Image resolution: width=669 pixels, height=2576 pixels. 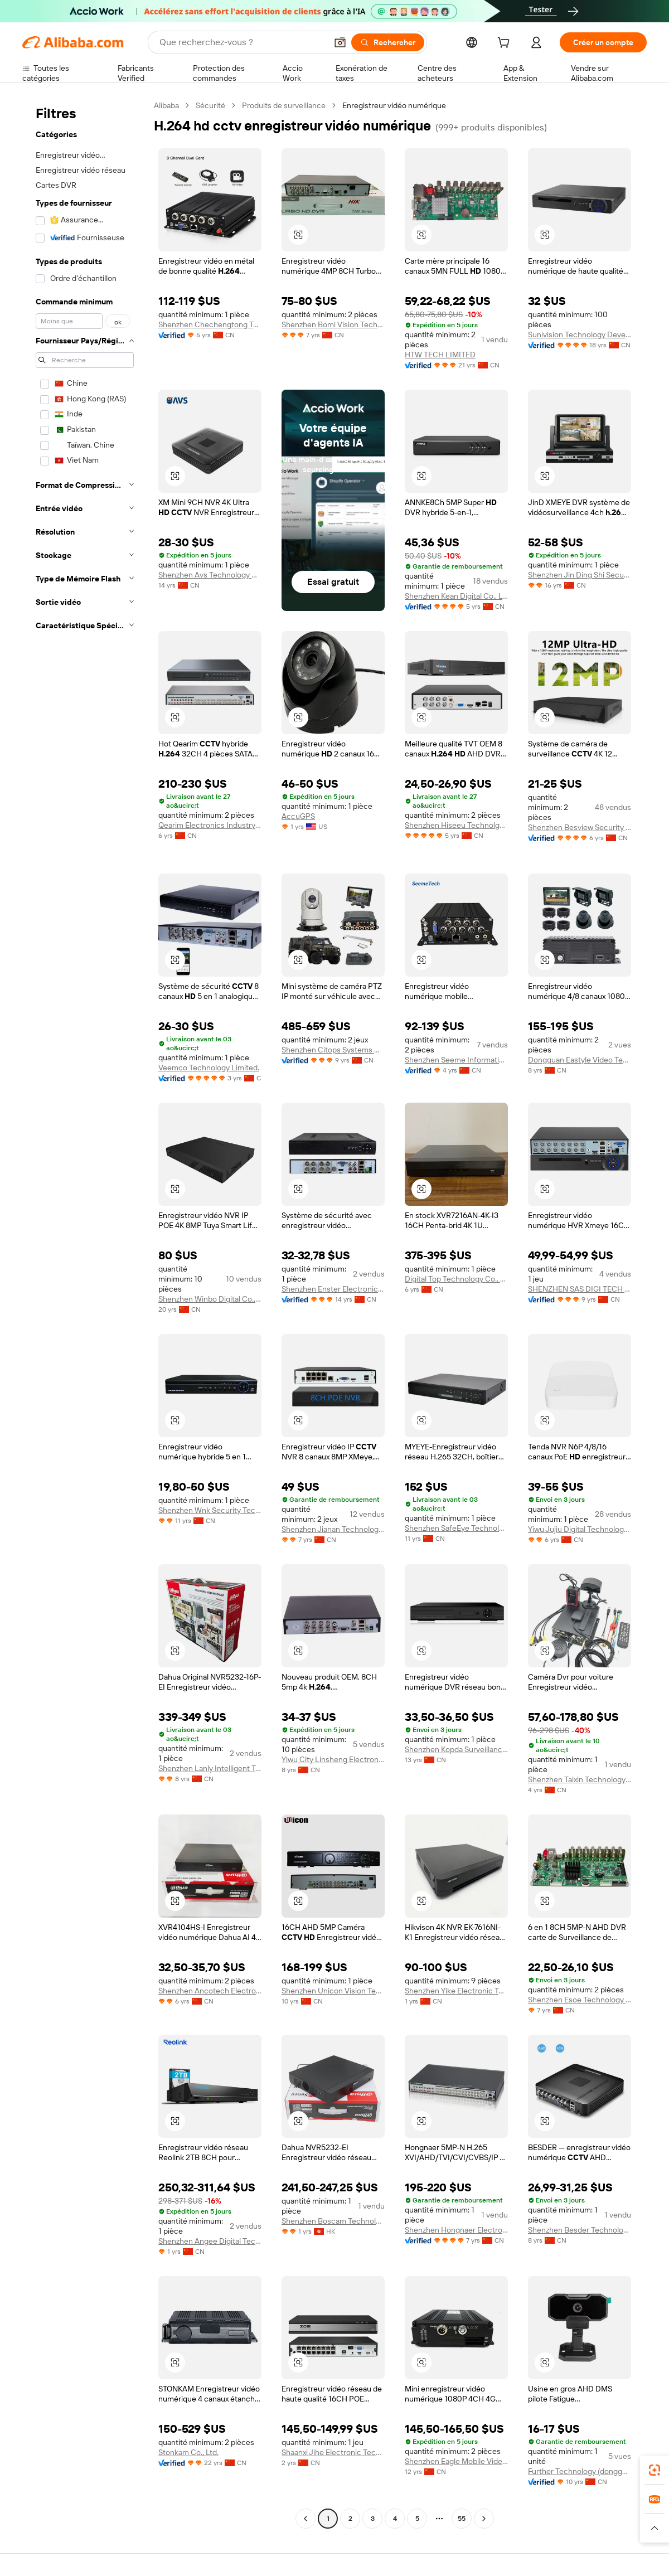 I want to click on Yiwu Jujiu Digital Technology Co., Ltd., so click(x=579, y=1529).